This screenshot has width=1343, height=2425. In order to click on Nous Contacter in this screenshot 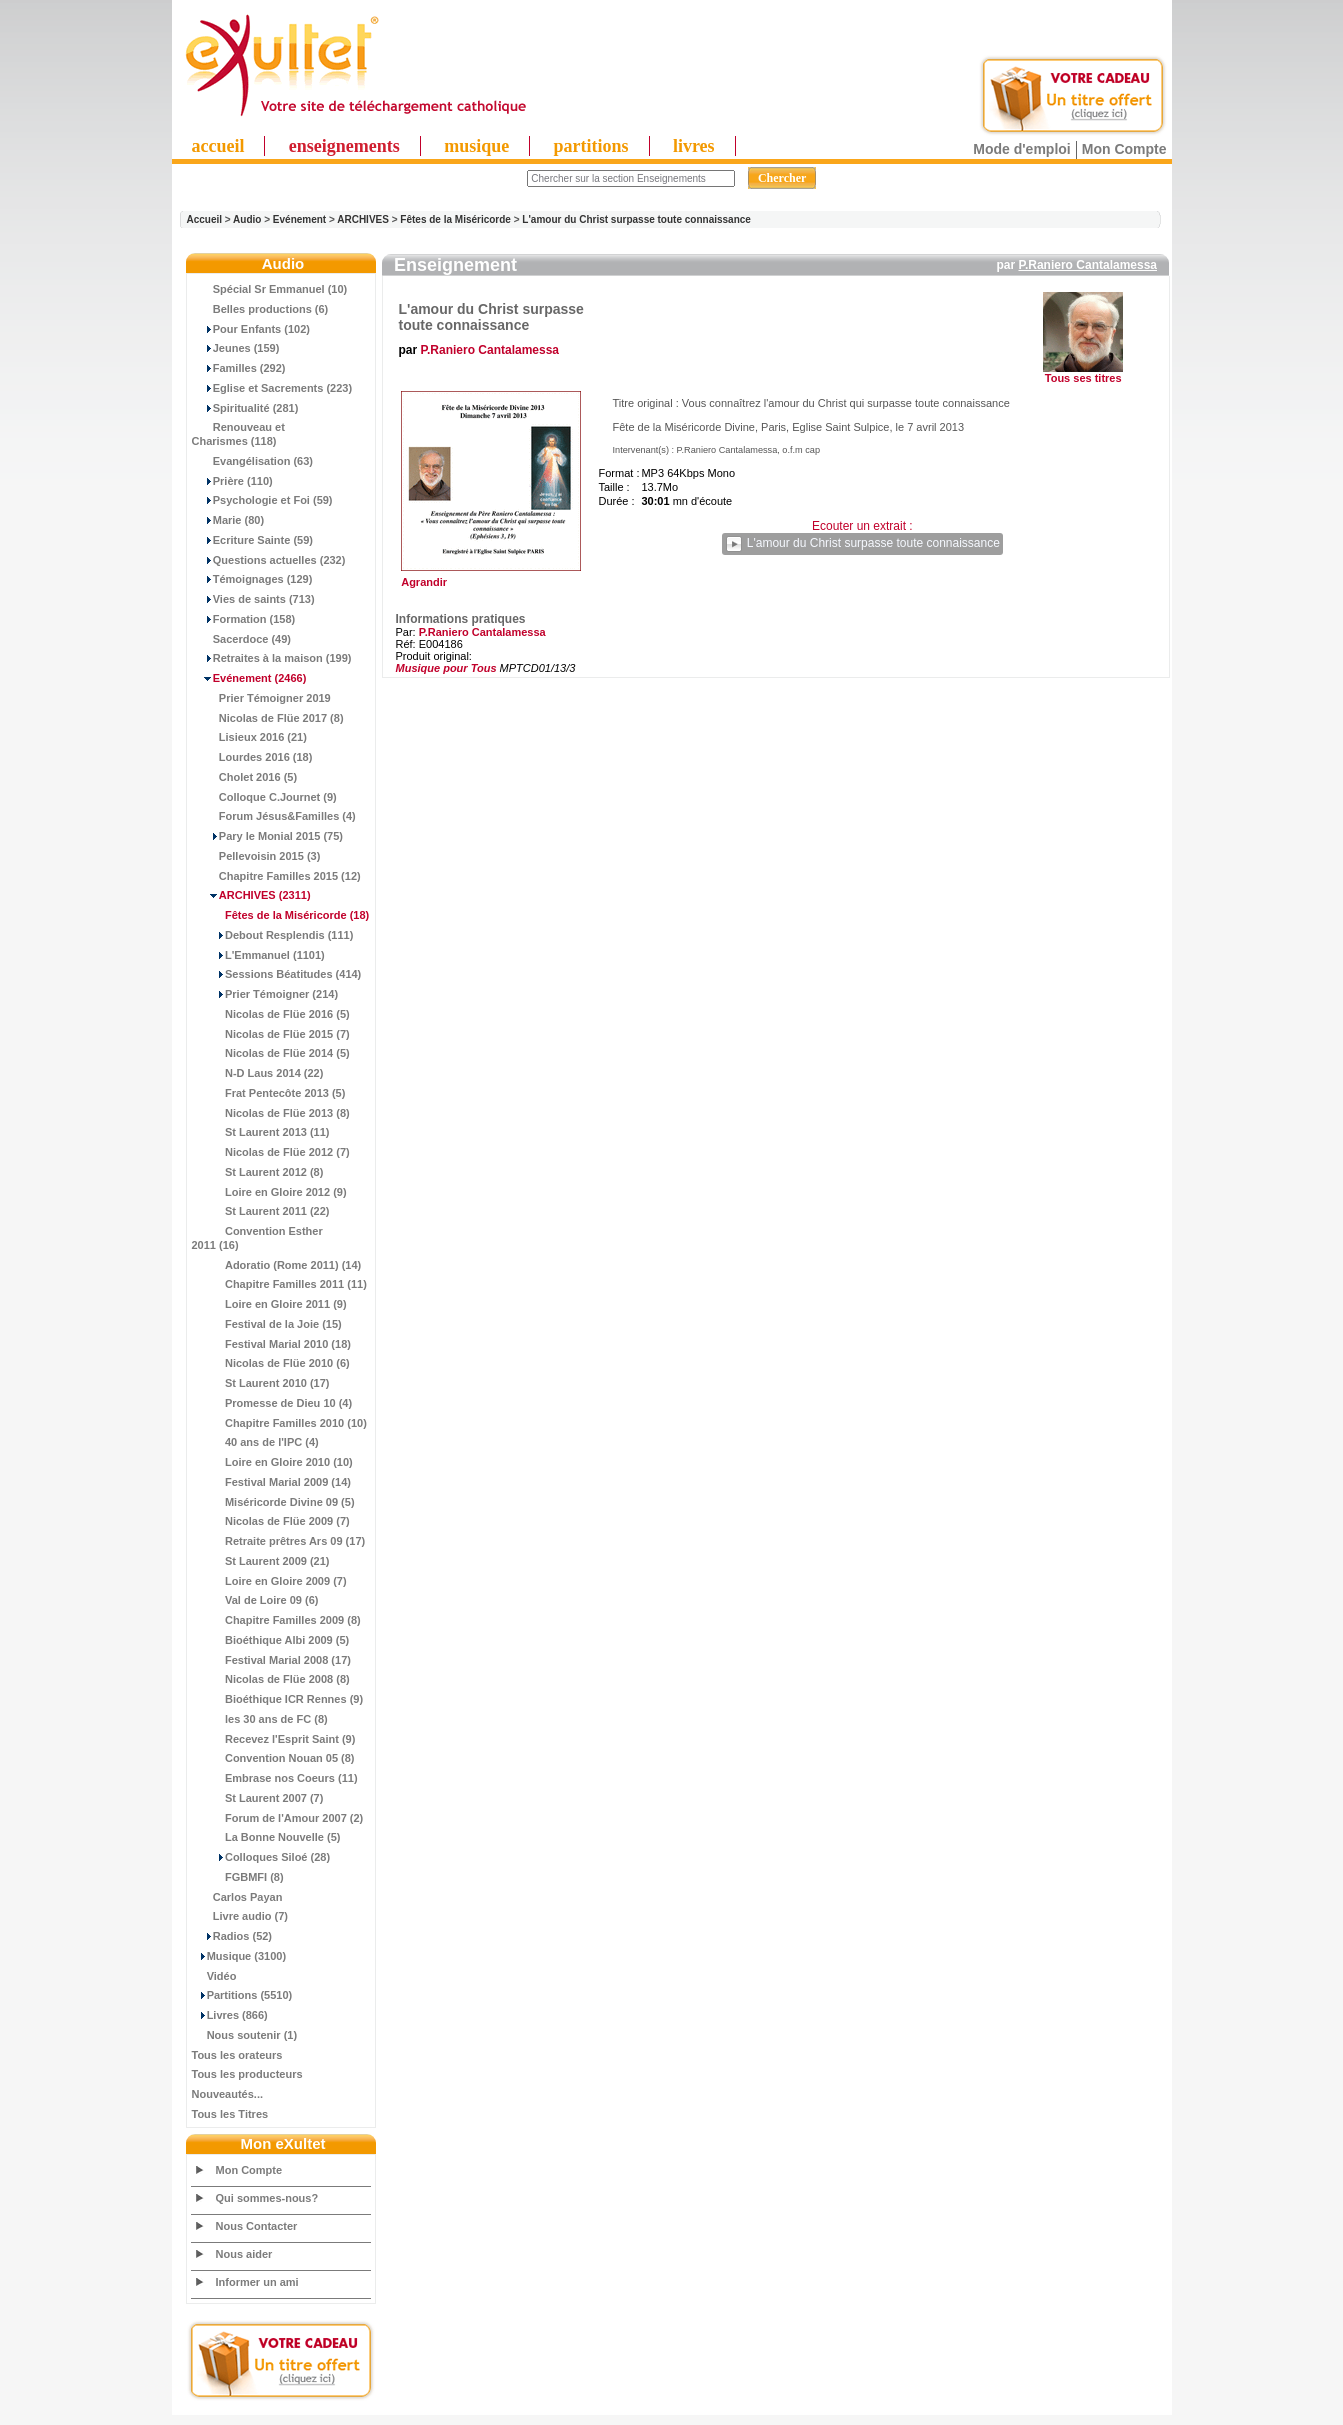, I will do `click(257, 2226)`.